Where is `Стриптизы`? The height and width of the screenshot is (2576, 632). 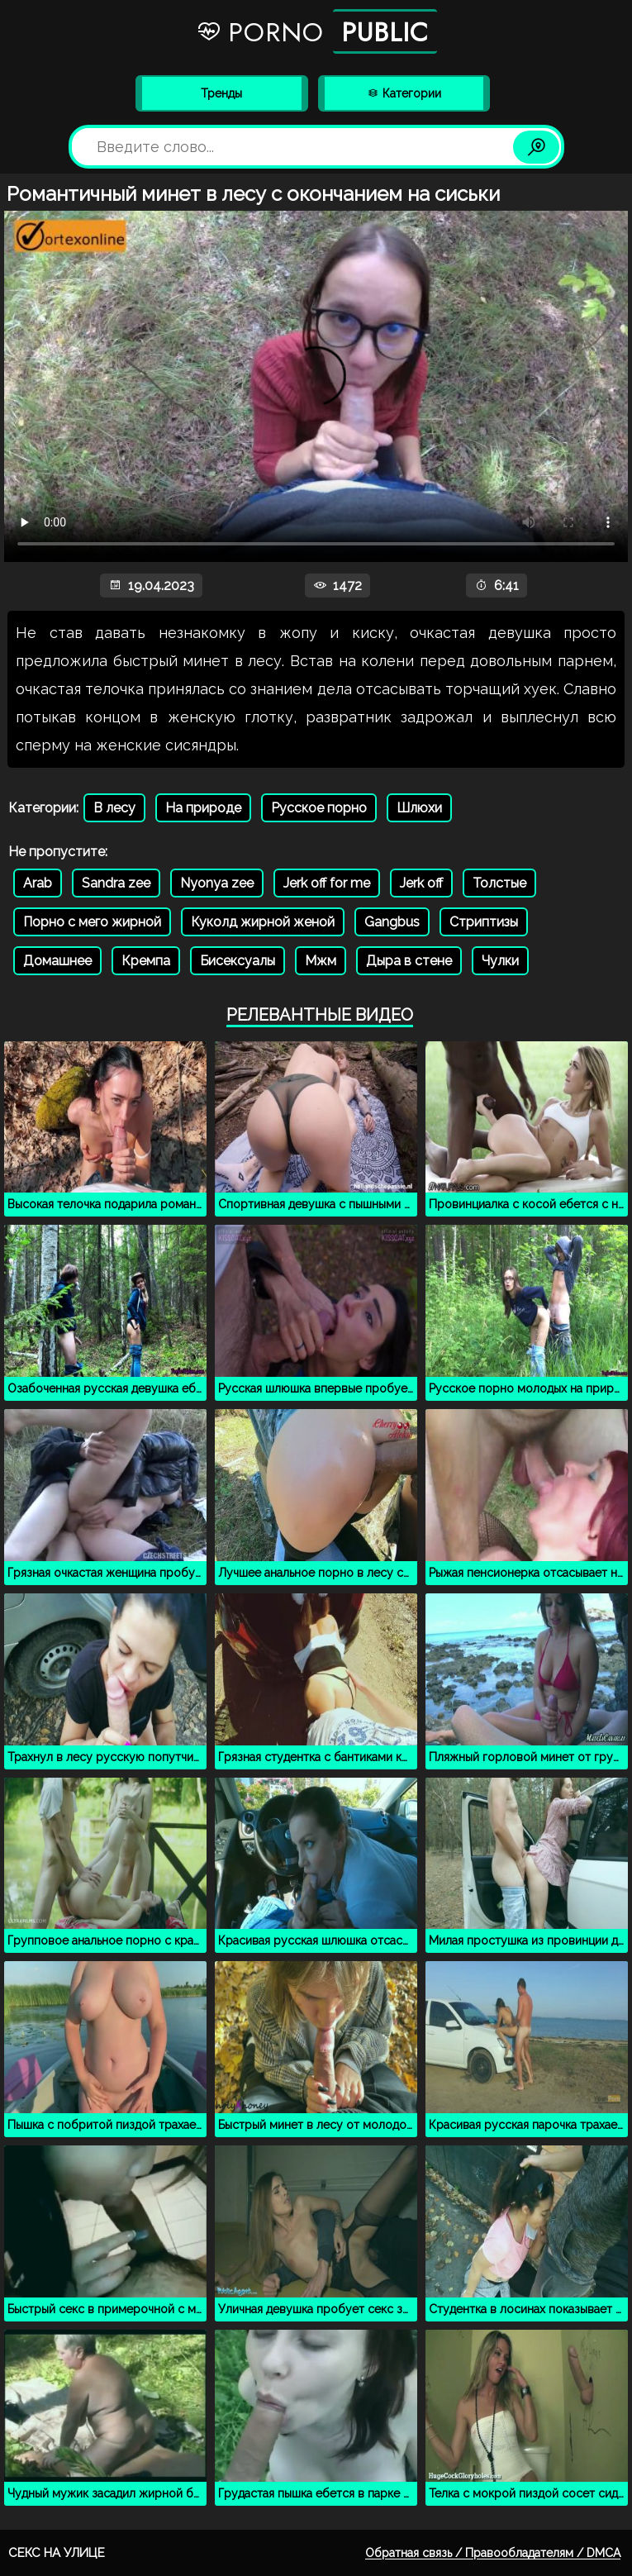
Стриптизы is located at coordinates (483, 922).